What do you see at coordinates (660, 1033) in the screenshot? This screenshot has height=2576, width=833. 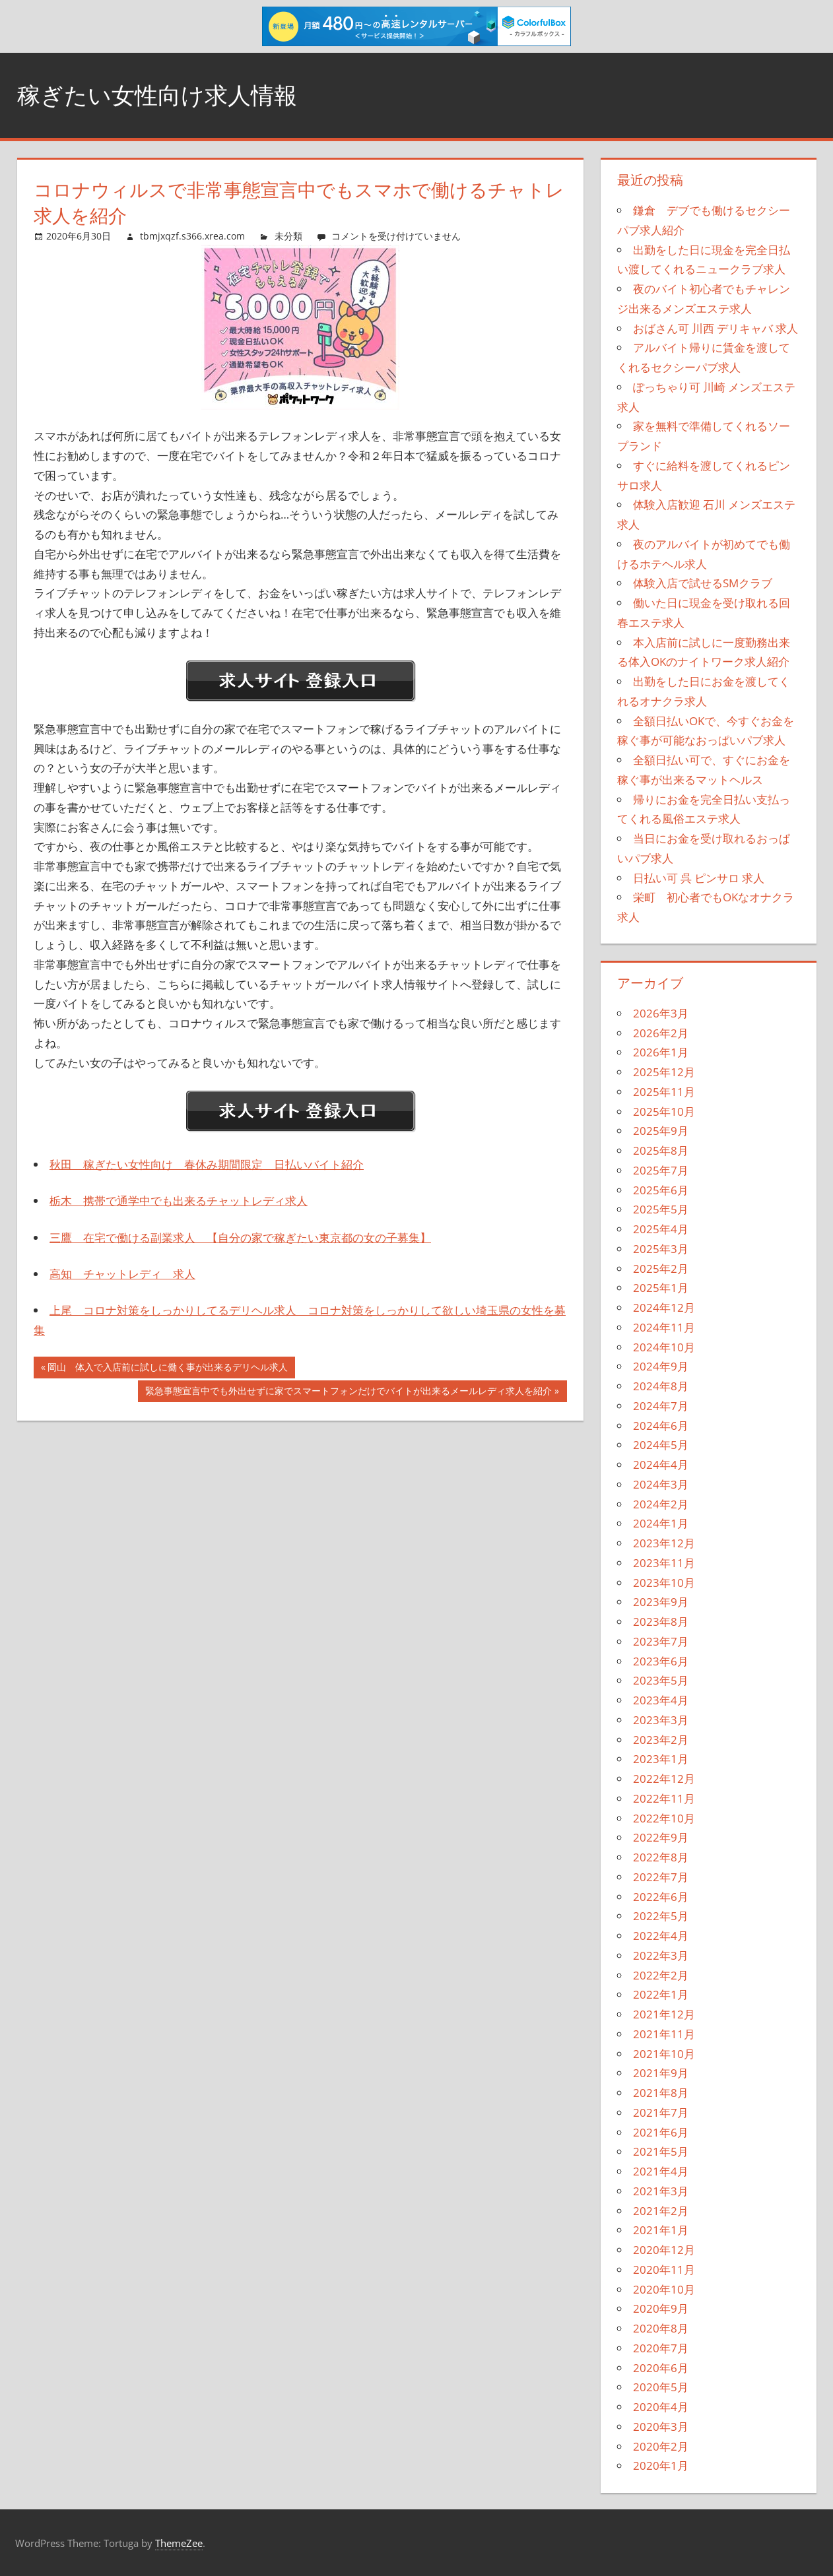 I see `2026年2月` at bounding box center [660, 1033].